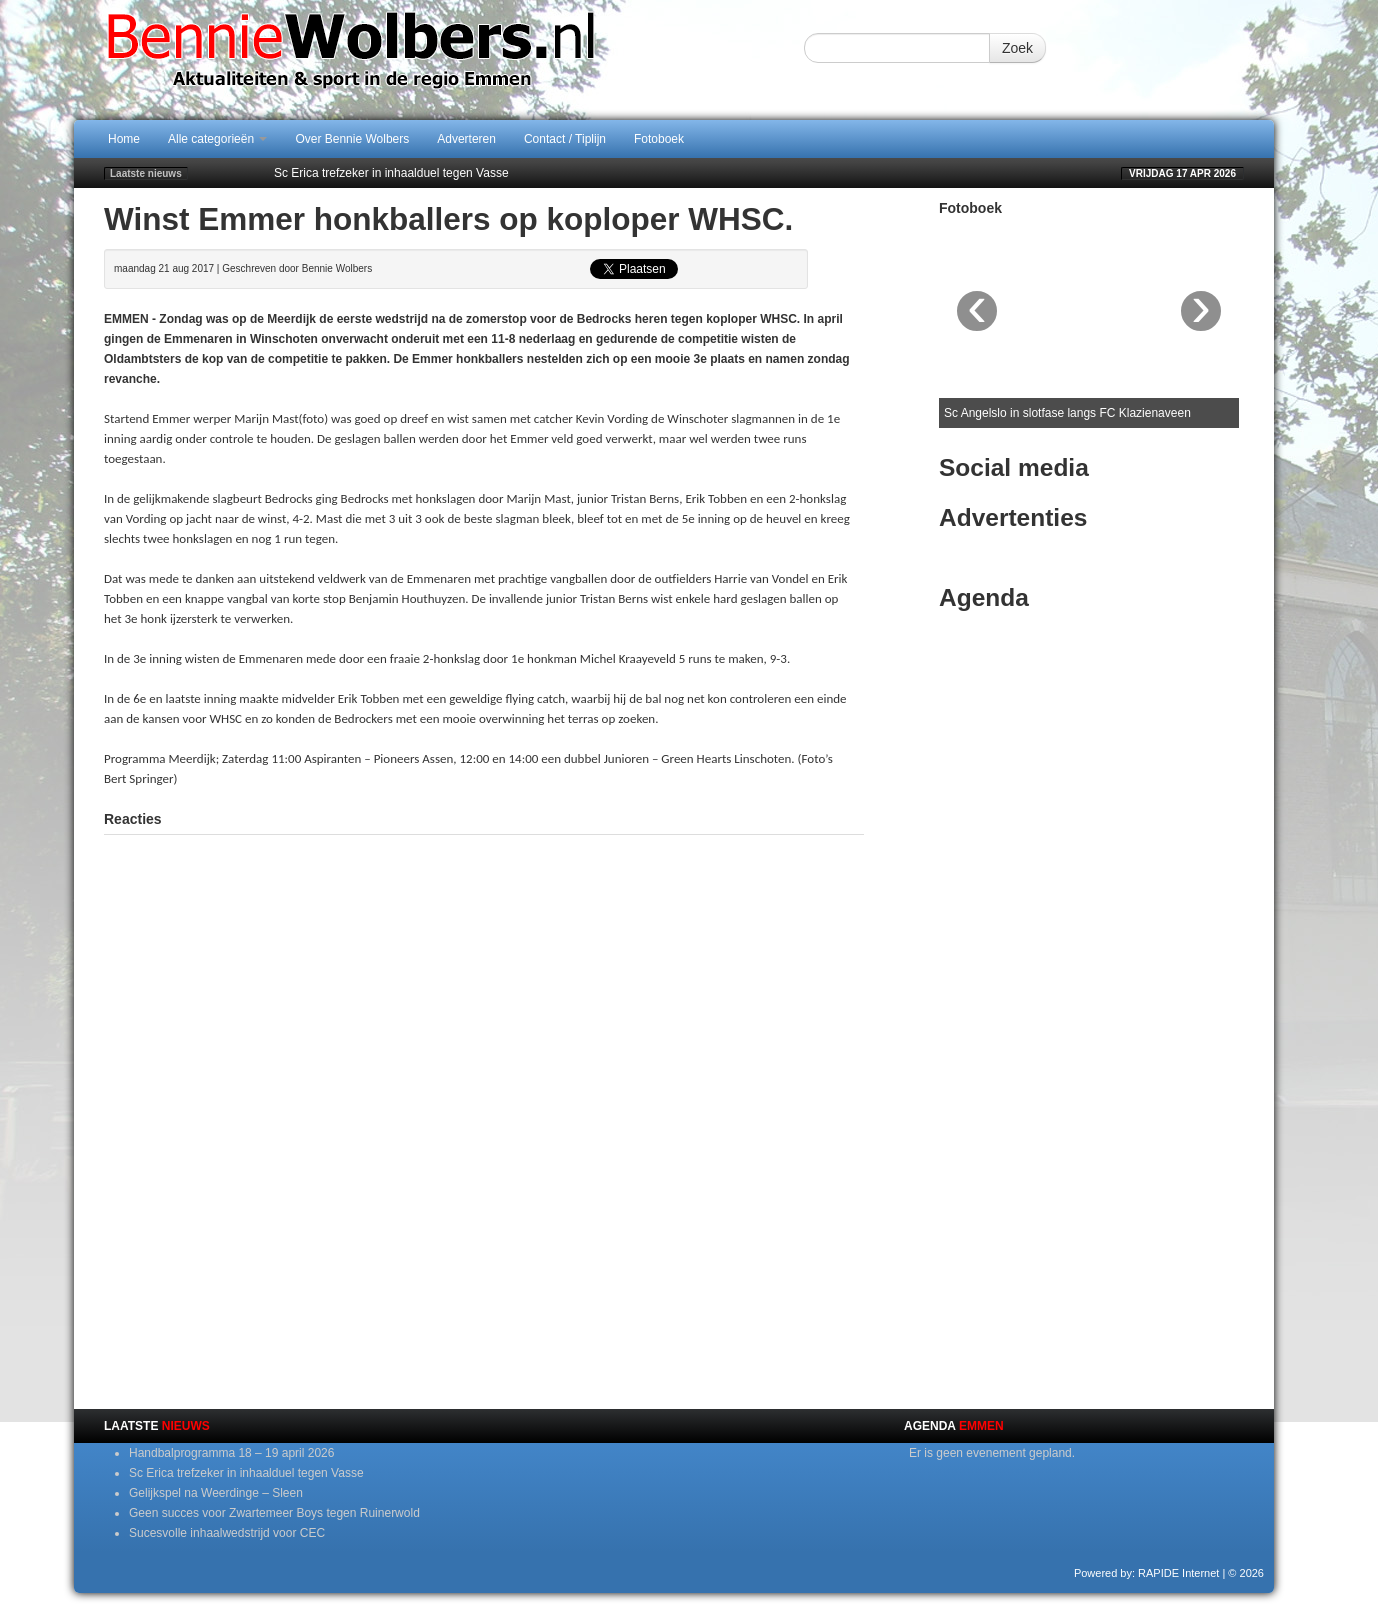 This screenshot has width=1378, height=1613. What do you see at coordinates (391, 173) in the screenshot?
I see `Sc Erica trefzeker in inhaalduel tegen Vasse` at bounding box center [391, 173].